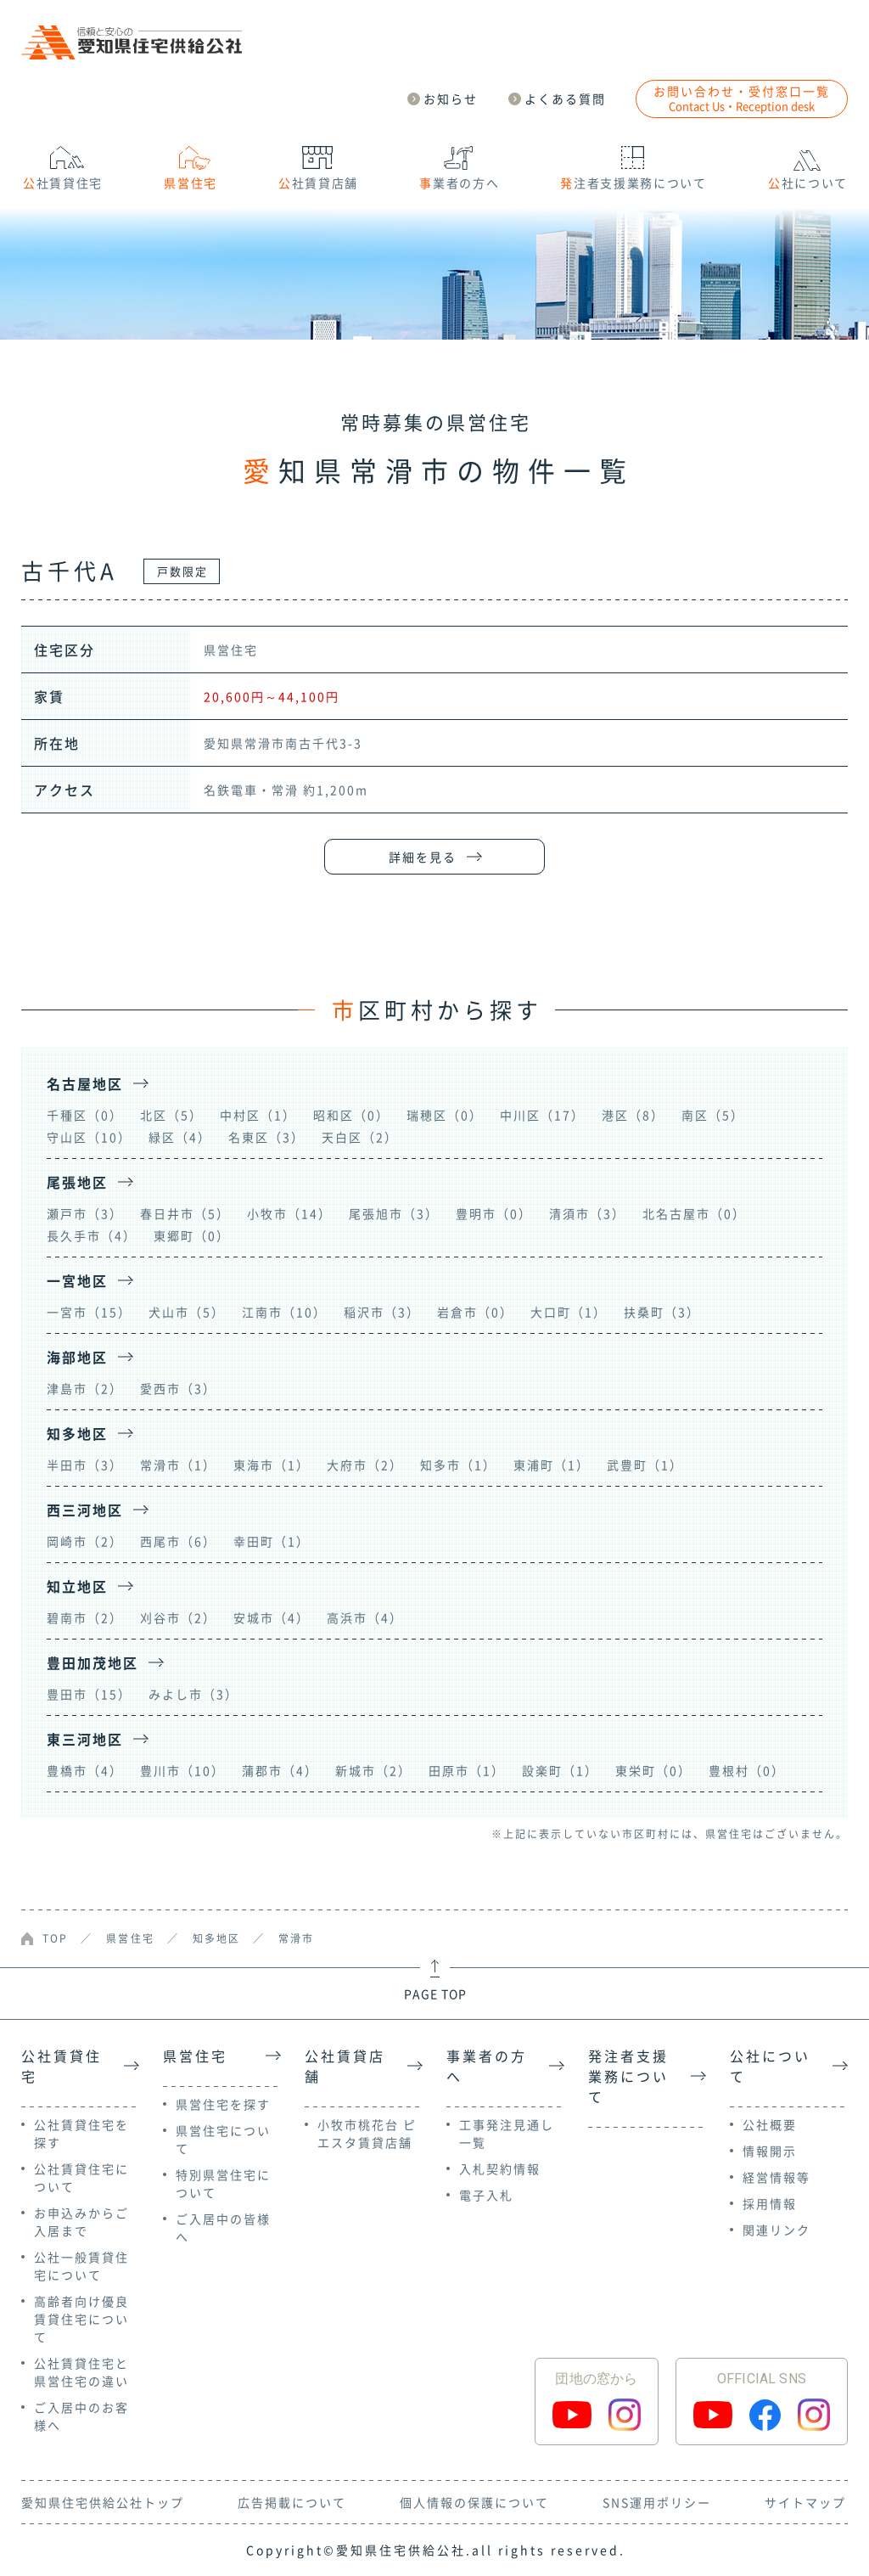 This screenshot has width=869, height=2576. Describe the element at coordinates (382, 1311) in the screenshot. I see `稲沢市（3）` at that location.